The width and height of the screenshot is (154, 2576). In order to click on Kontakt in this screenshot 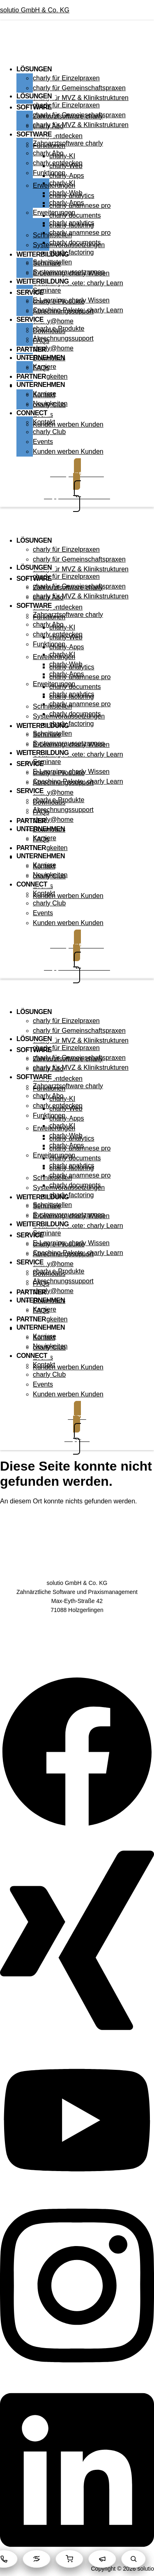, I will do `click(44, 421)`.